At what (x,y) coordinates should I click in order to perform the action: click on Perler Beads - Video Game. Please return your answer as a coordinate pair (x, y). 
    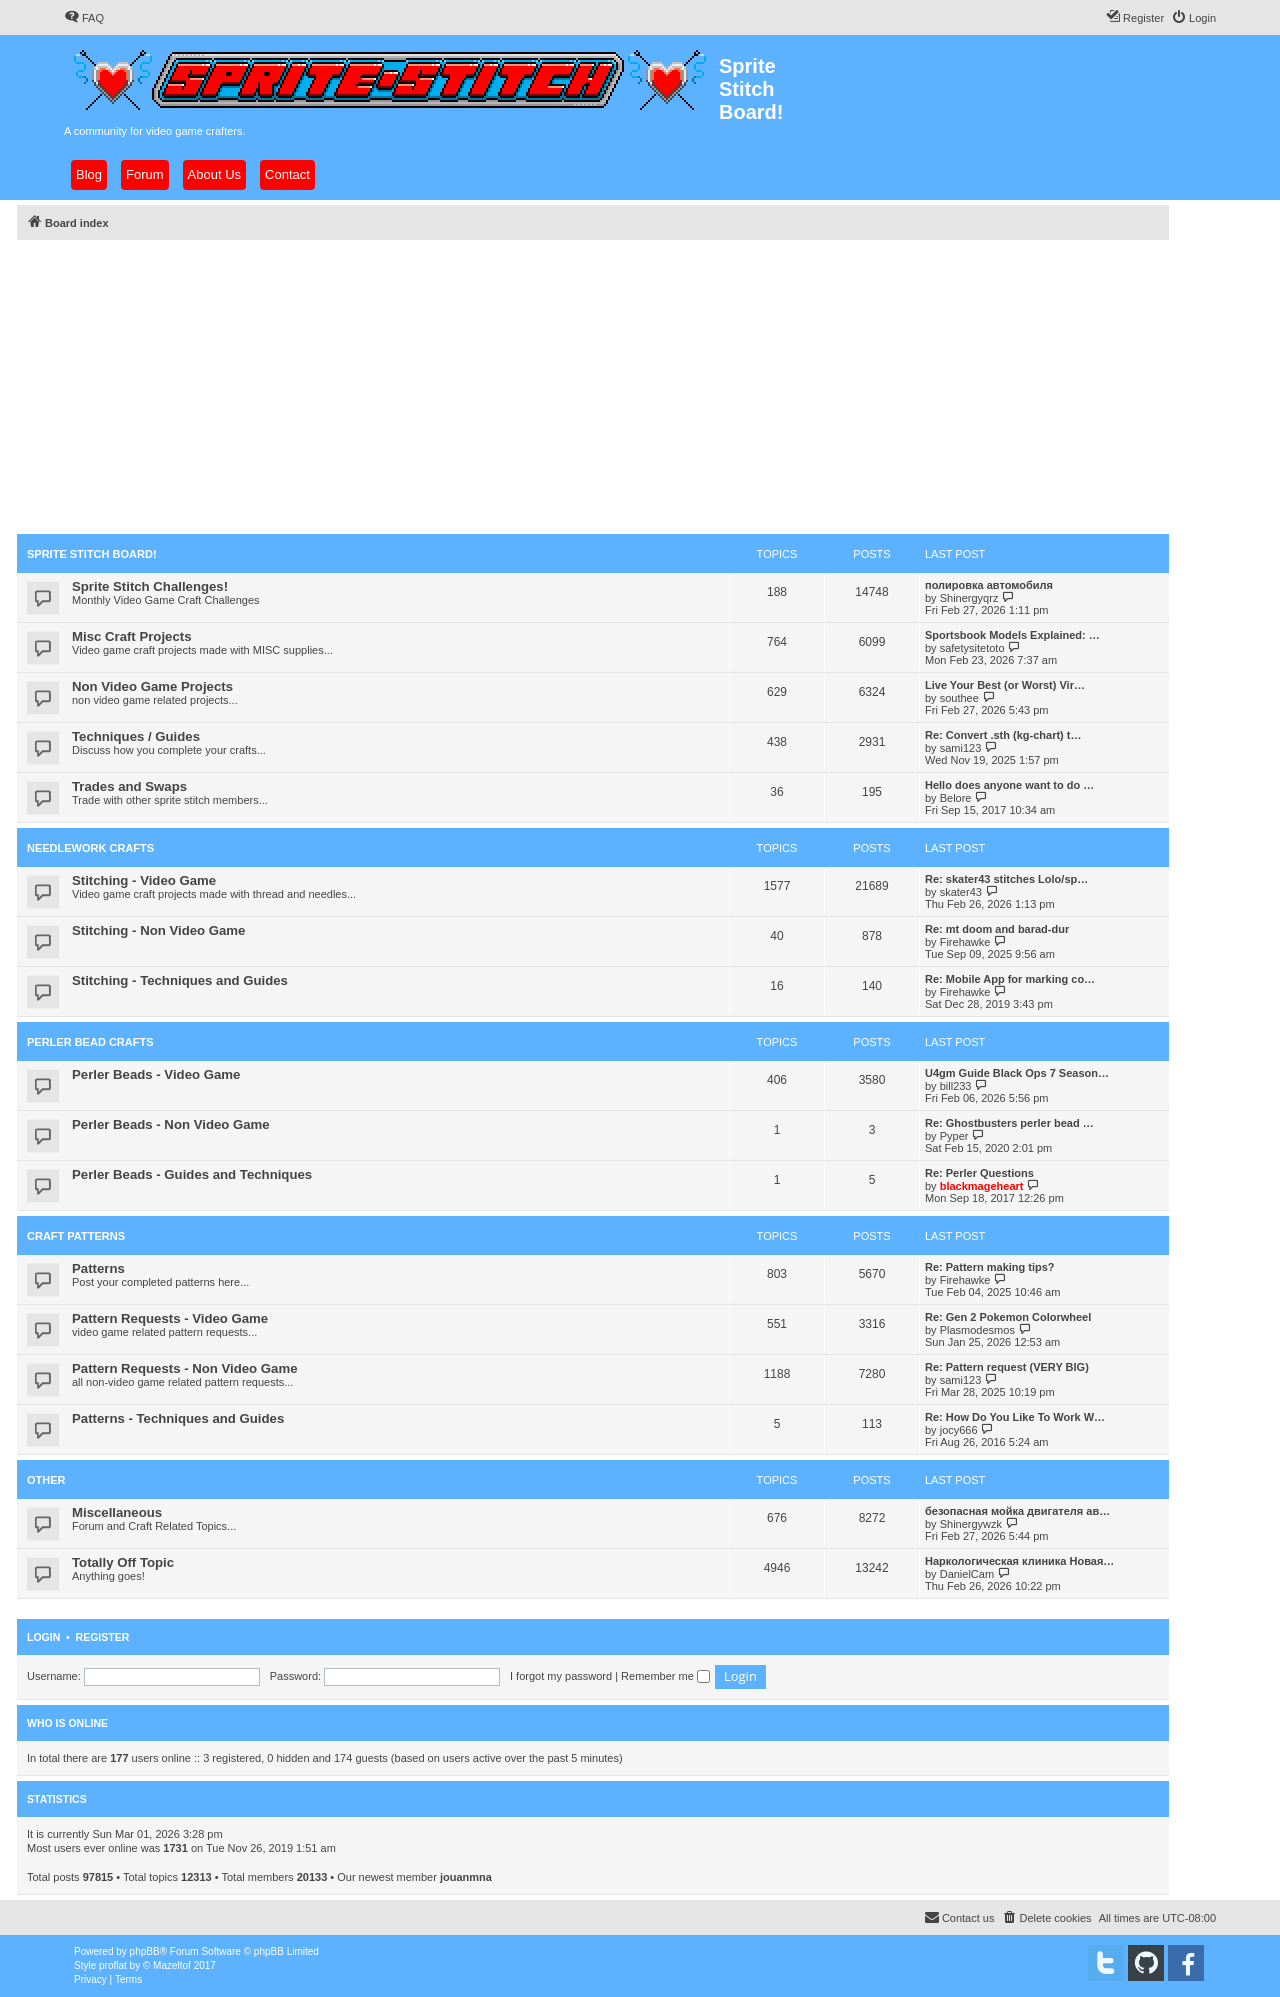
    Looking at the image, I should click on (156, 1074).